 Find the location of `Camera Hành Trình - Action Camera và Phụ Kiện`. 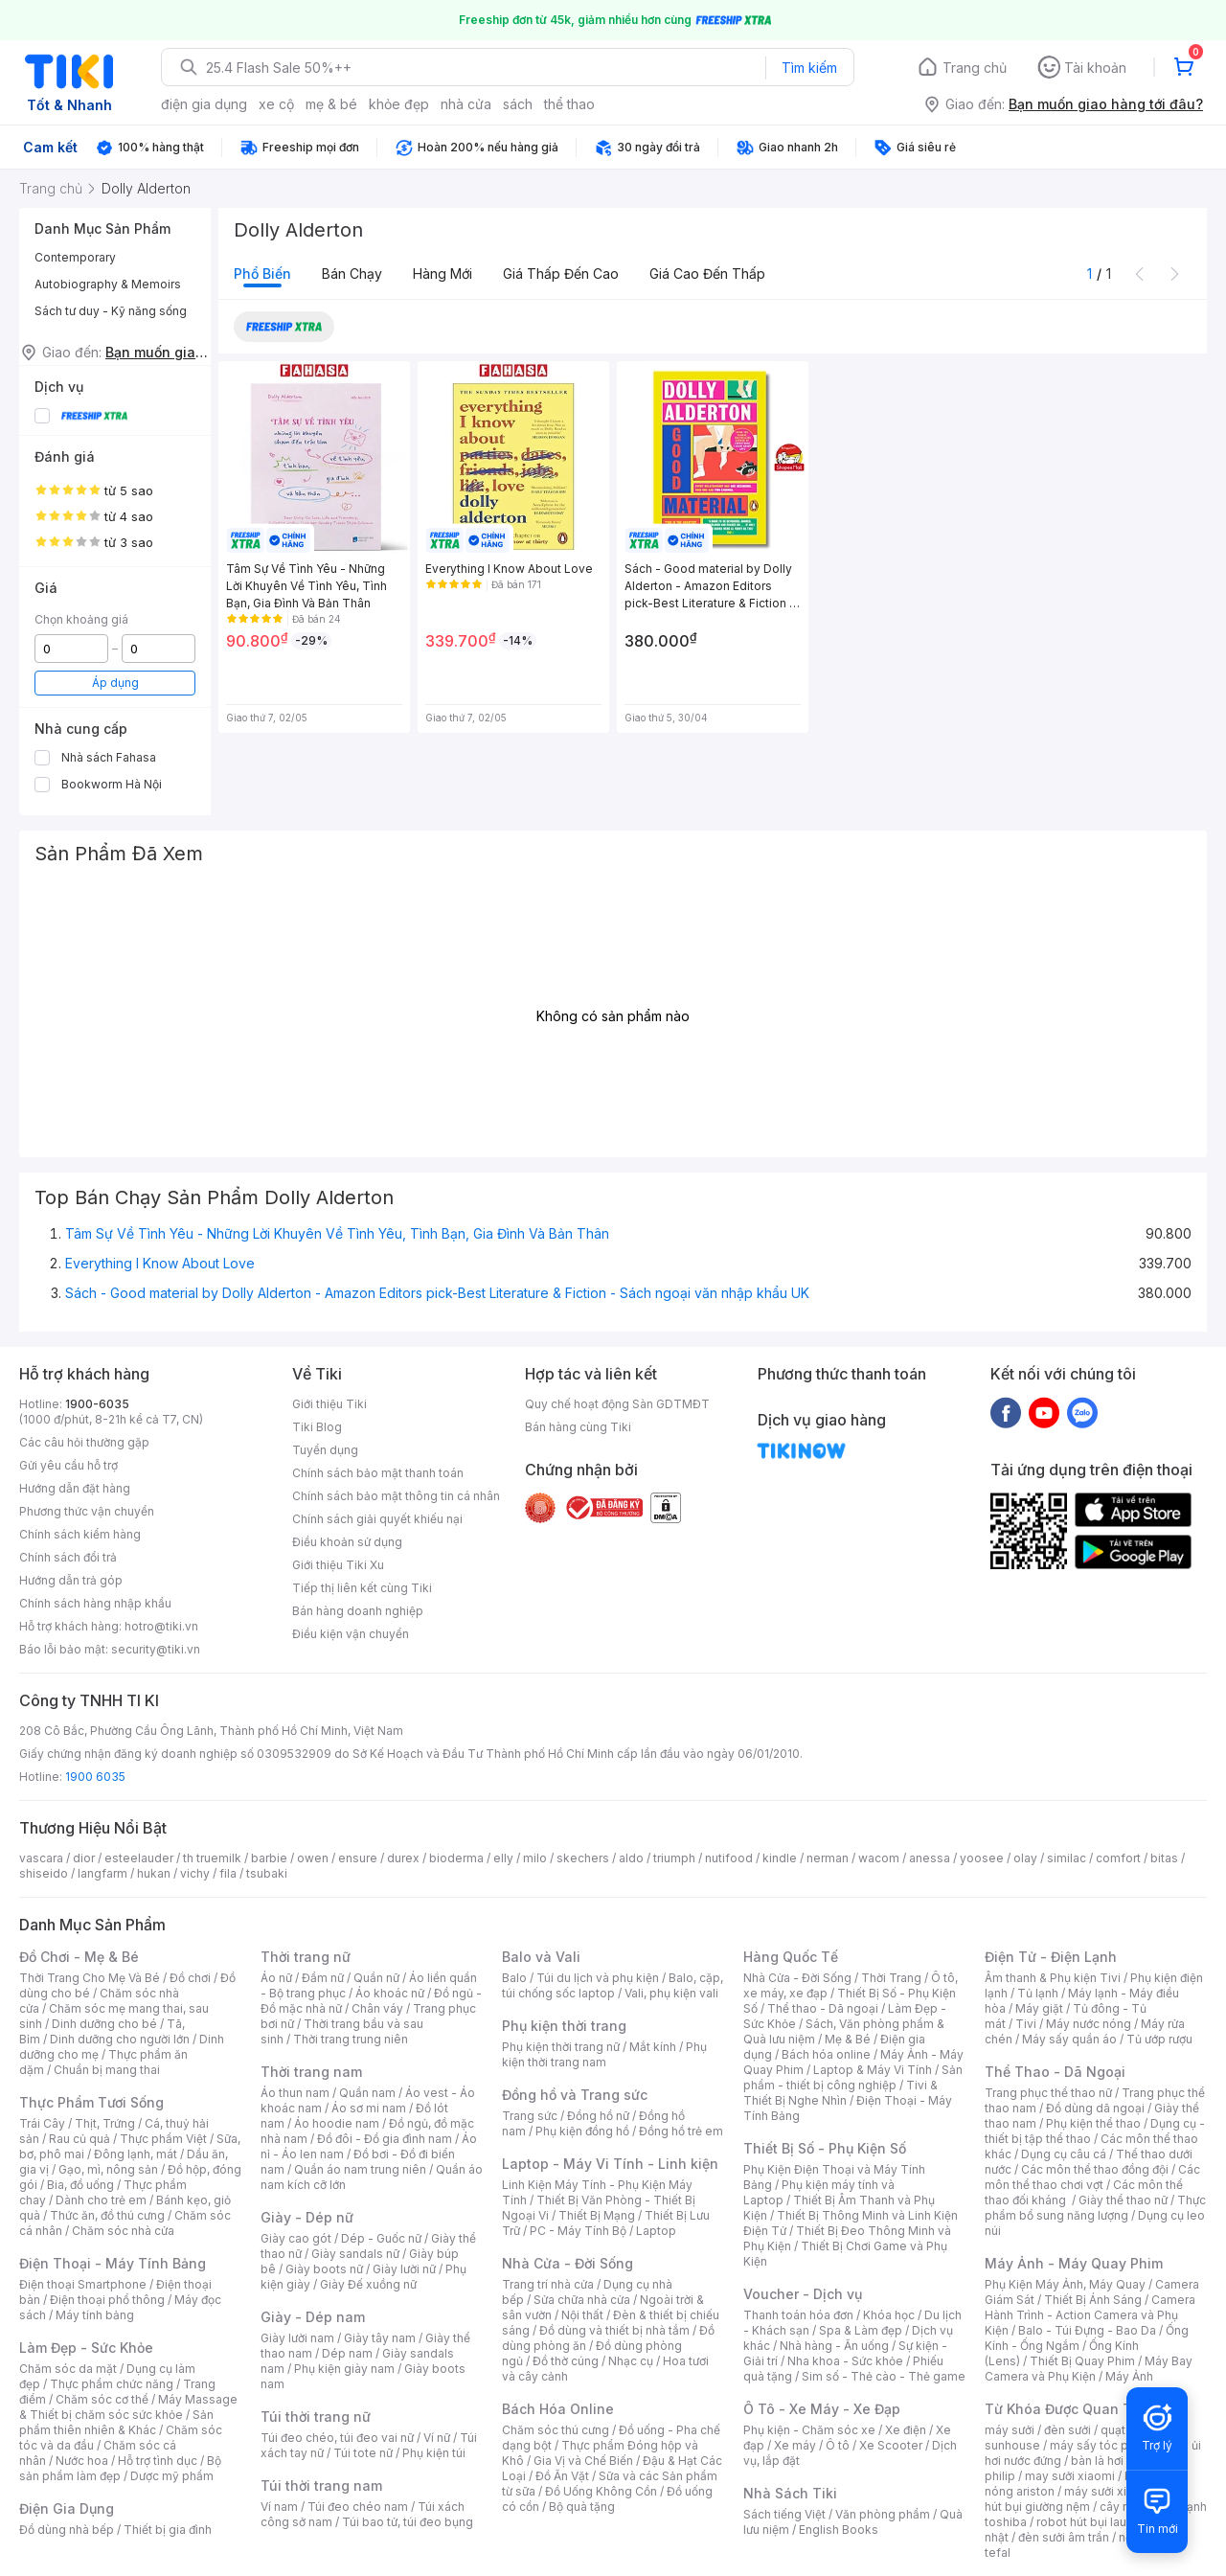

Camera Hành Trình - Action Camera và Phụ Kiện is located at coordinates (1090, 2314).